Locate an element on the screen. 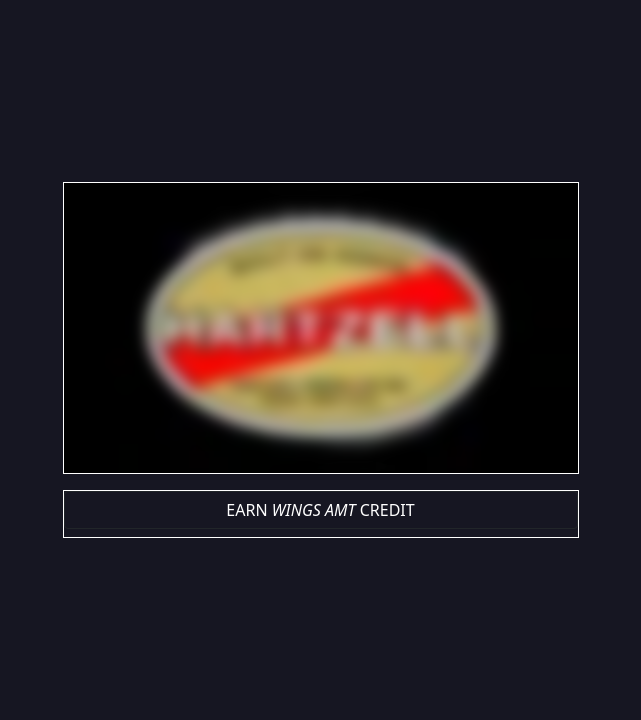 The image size is (641, 720). EARN CREDIT is located at coordinates (320, 510).